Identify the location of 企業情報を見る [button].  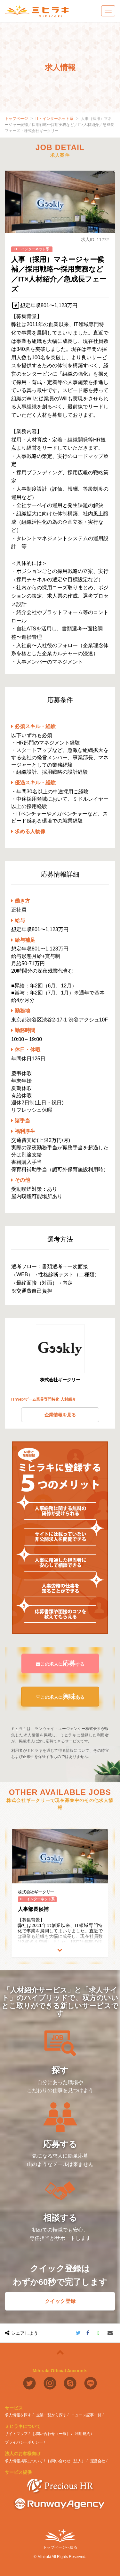
(60, 1414).